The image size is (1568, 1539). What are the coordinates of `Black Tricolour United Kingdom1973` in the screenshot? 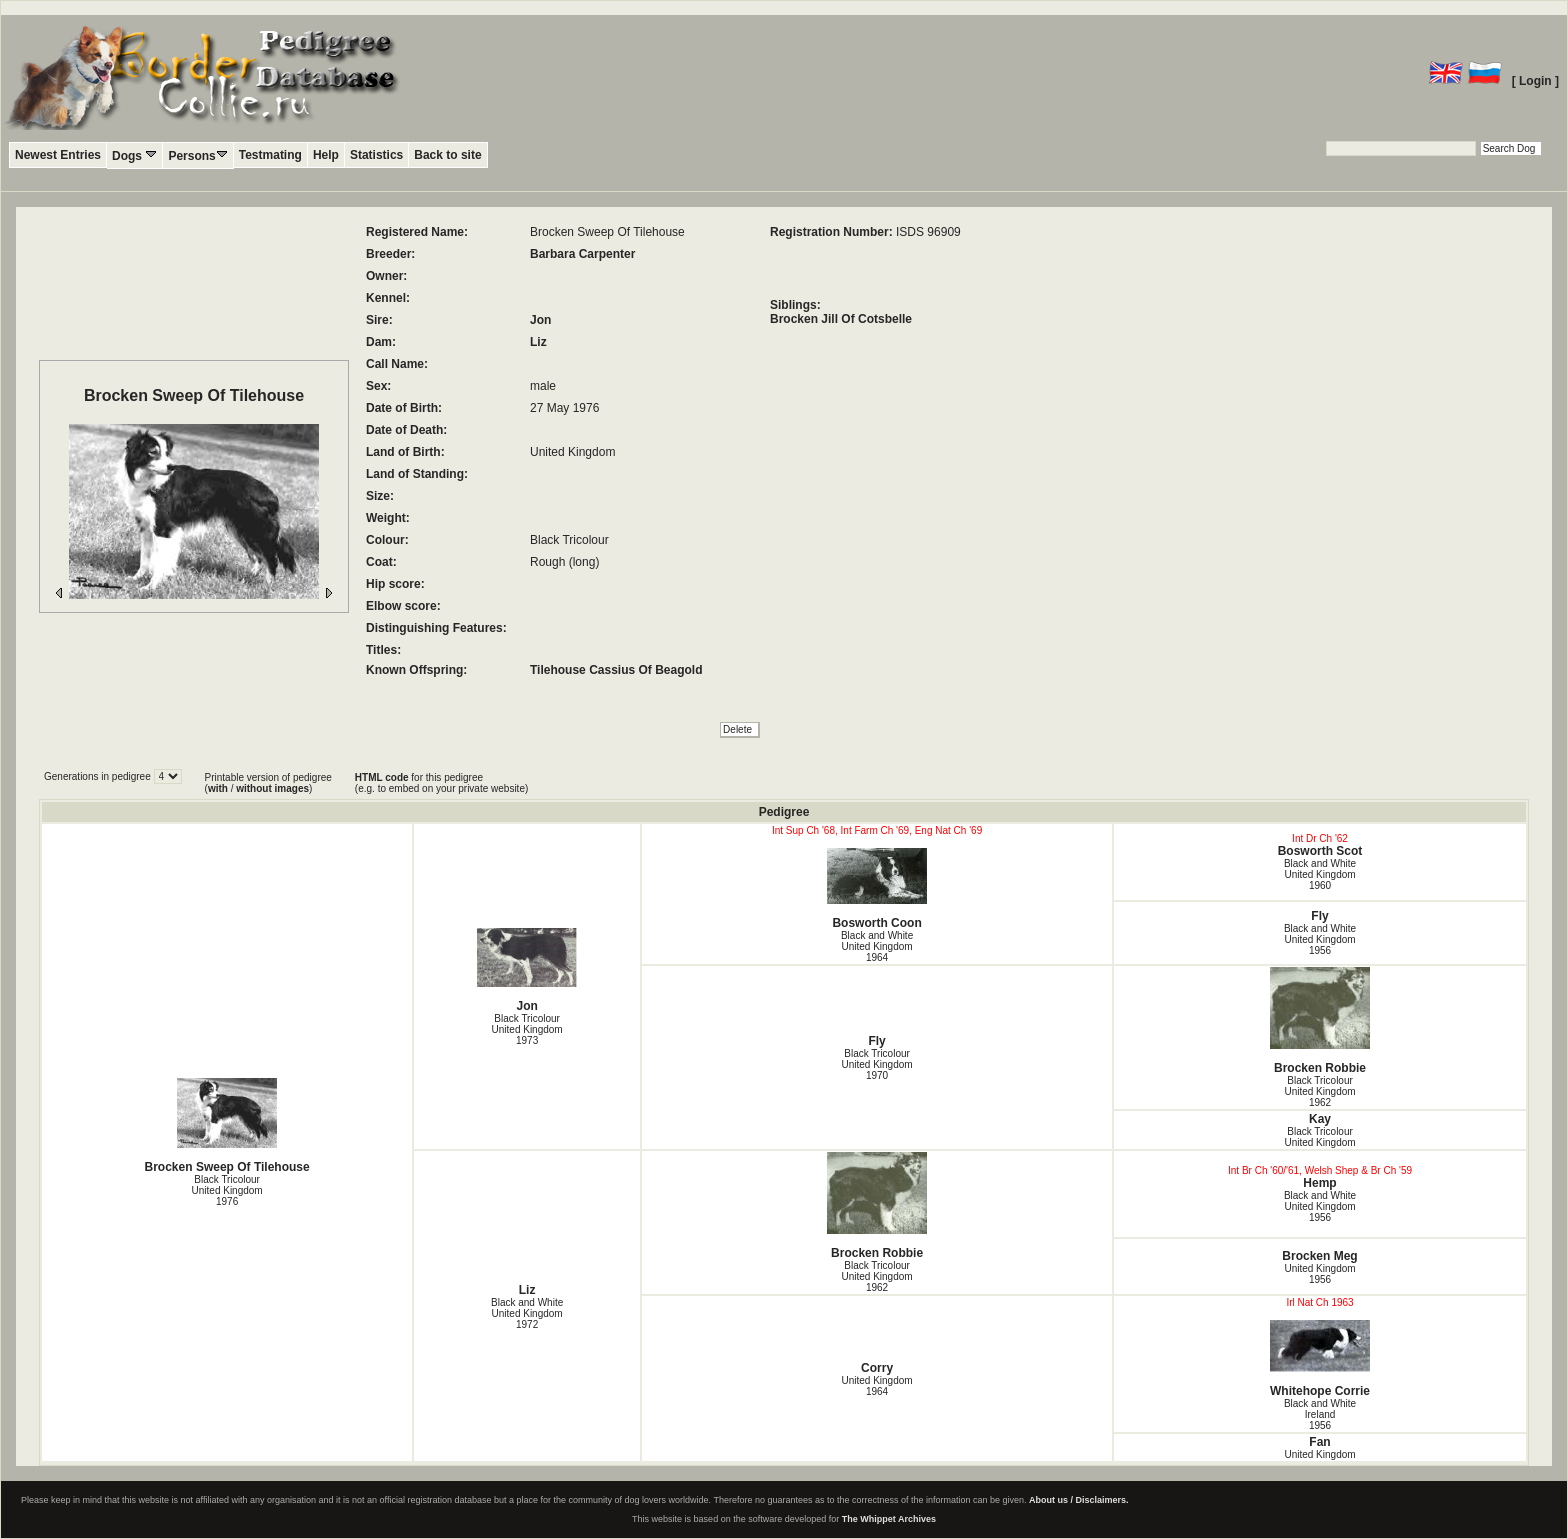 It's located at (527, 1029).